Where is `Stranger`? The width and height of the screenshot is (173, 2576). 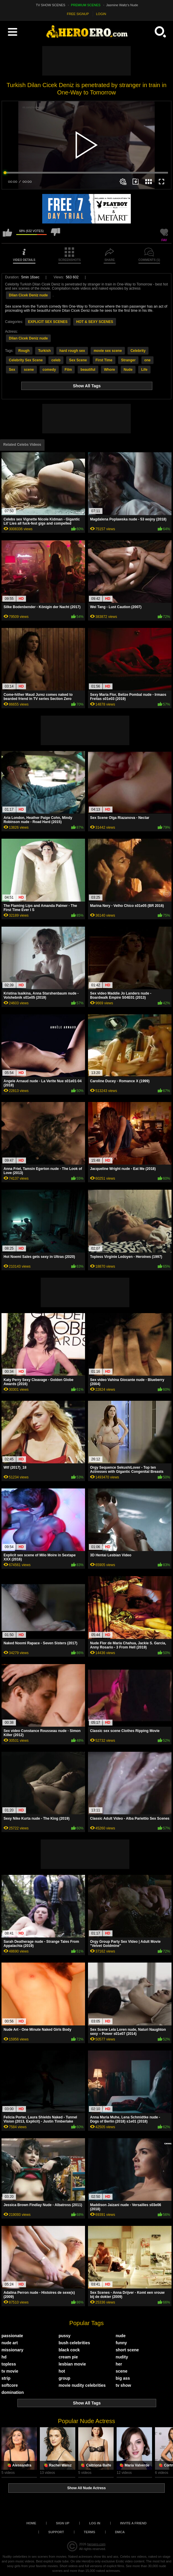
Stranger is located at coordinates (128, 360).